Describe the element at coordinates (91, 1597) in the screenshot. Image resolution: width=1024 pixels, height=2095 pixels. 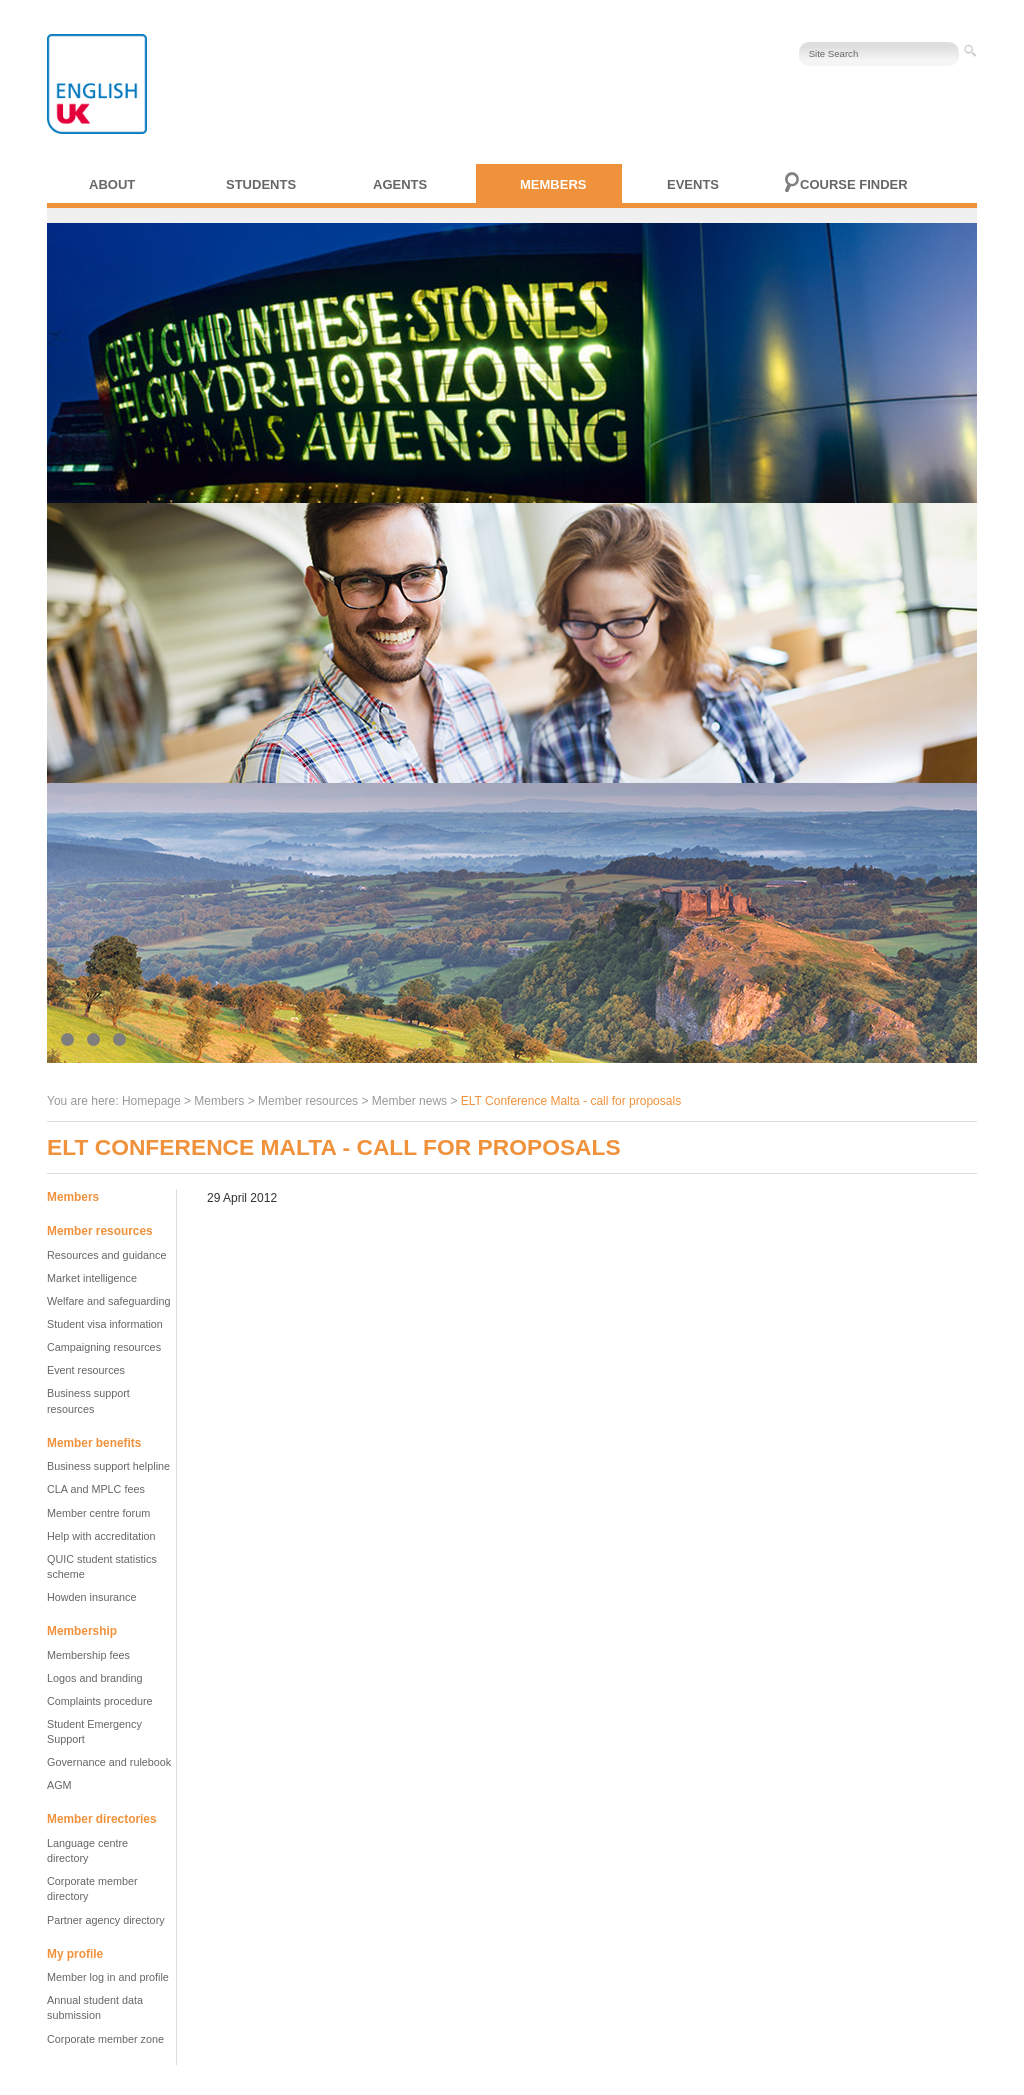
I see `Howden insurance` at that location.